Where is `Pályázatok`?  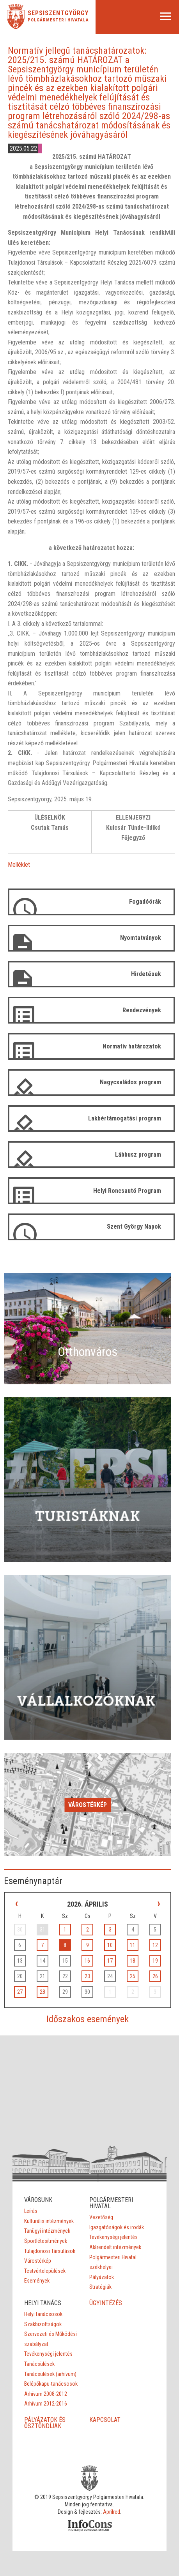
Pályázatok is located at coordinates (101, 2277).